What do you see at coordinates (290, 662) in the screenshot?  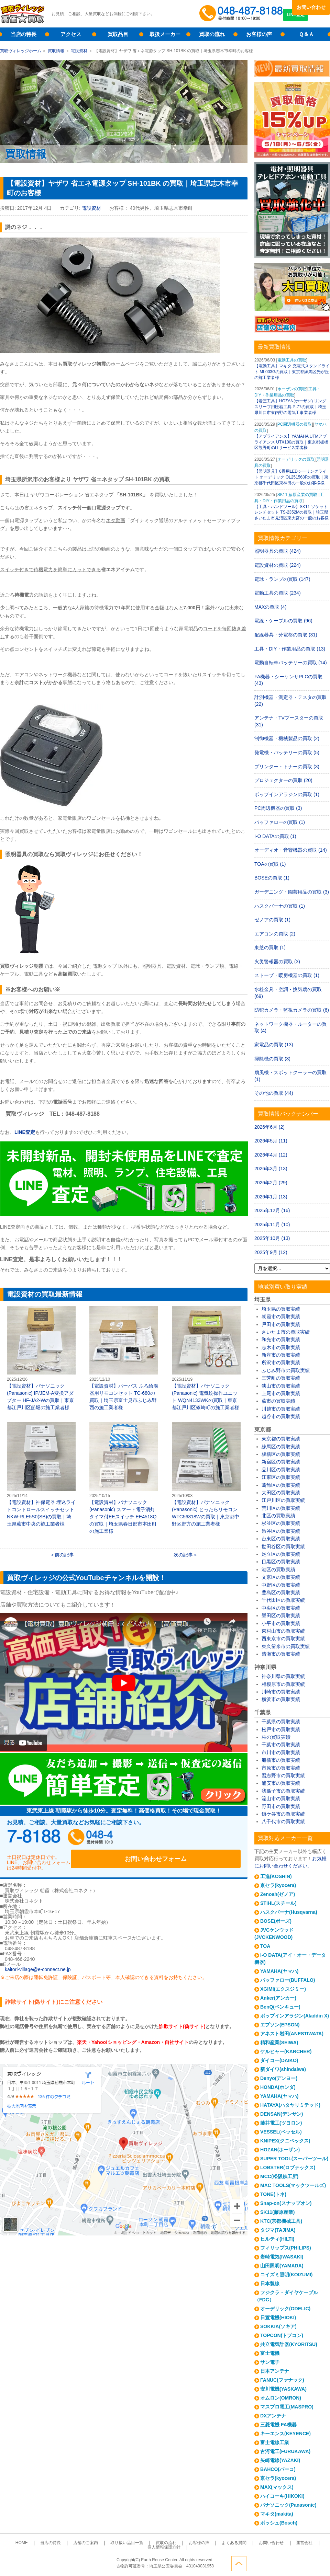 I see `電動自転車バッテリーの買取 (14)` at bounding box center [290, 662].